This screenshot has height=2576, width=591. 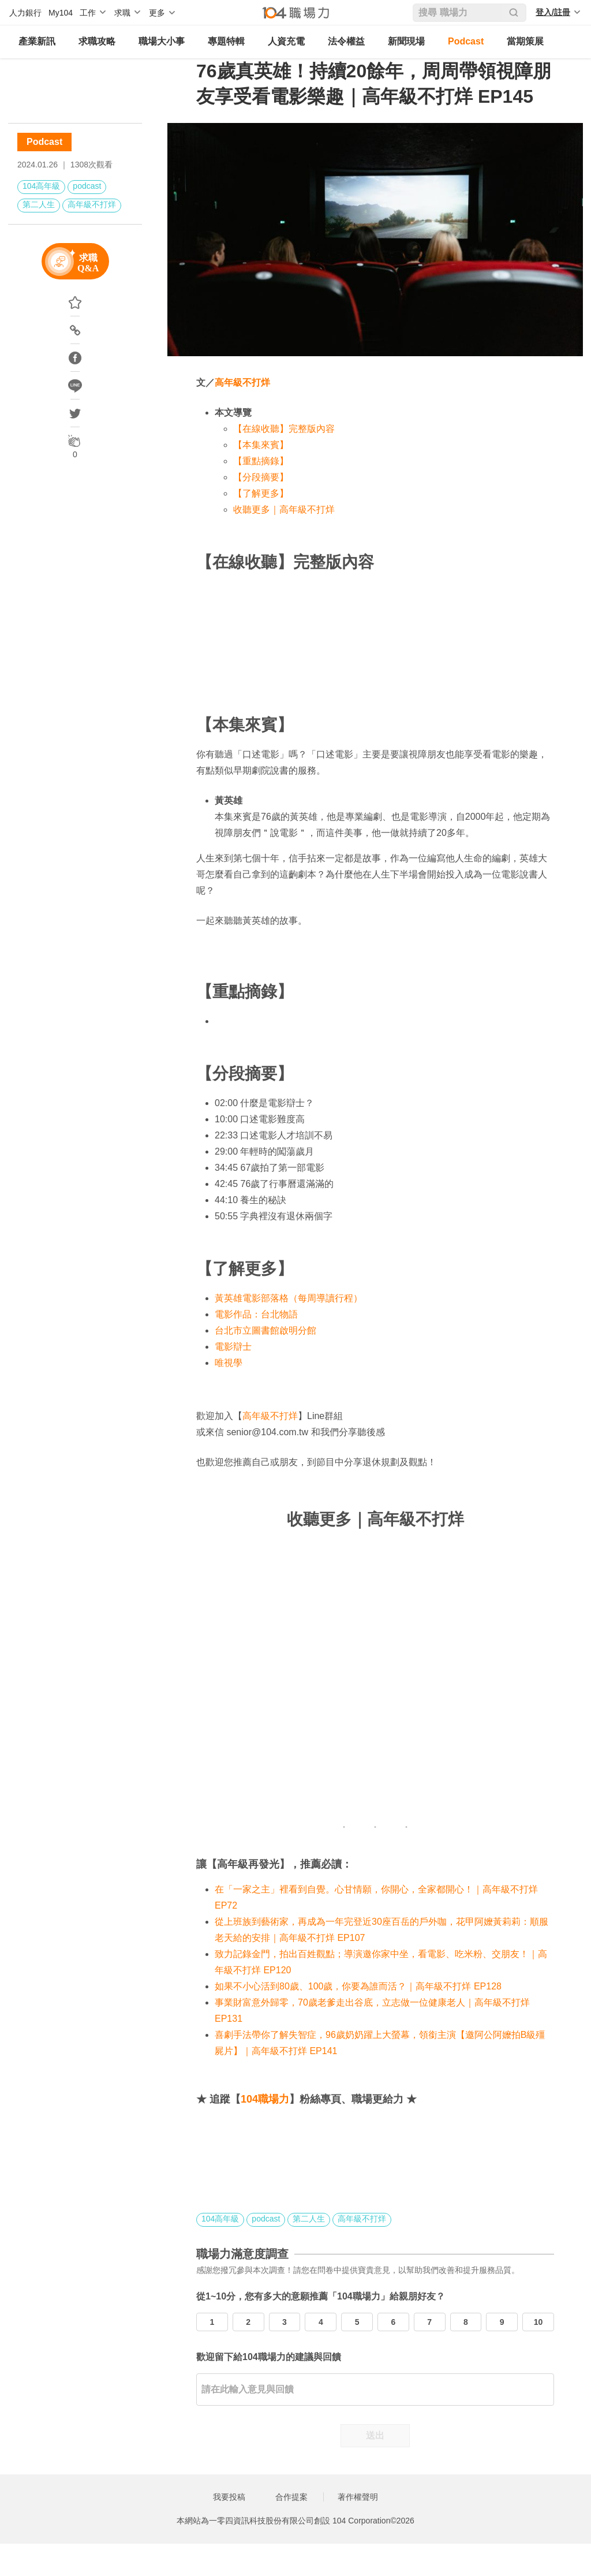 What do you see at coordinates (466, 41) in the screenshot?
I see `Podcast` at bounding box center [466, 41].